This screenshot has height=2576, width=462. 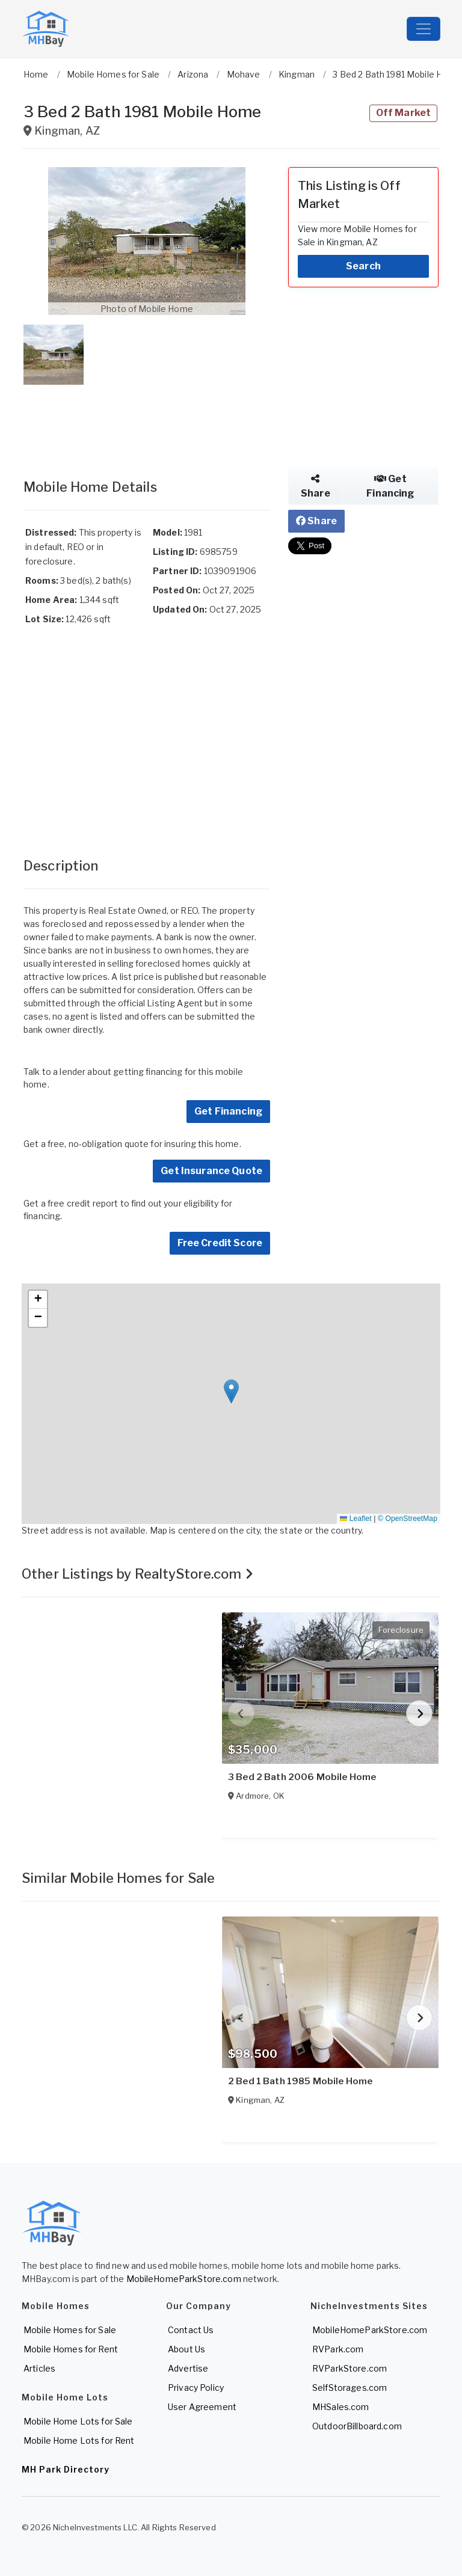 What do you see at coordinates (340, 2407) in the screenshot?
I see `MHSales.com` at bounding box center [340, 2407].